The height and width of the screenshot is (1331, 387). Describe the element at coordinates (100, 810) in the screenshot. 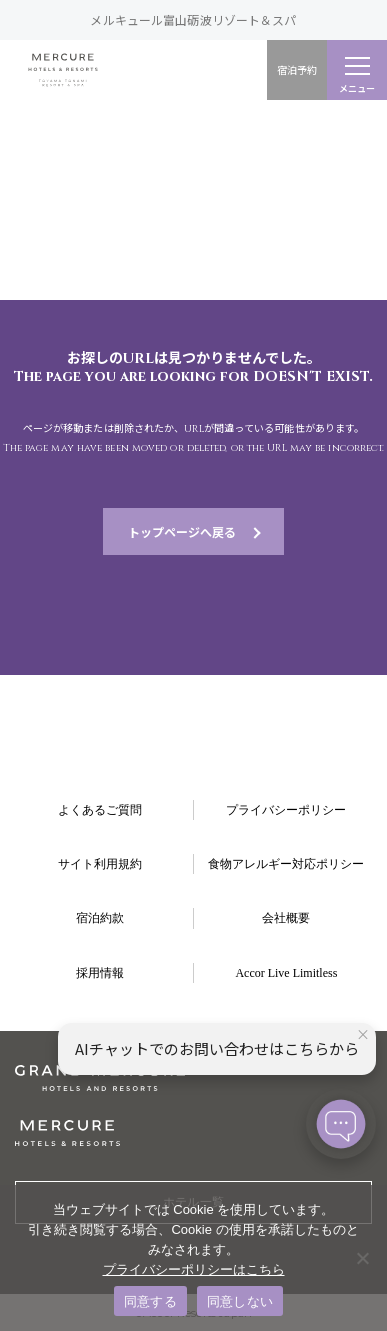

I see `よくあるご質問` at that location.